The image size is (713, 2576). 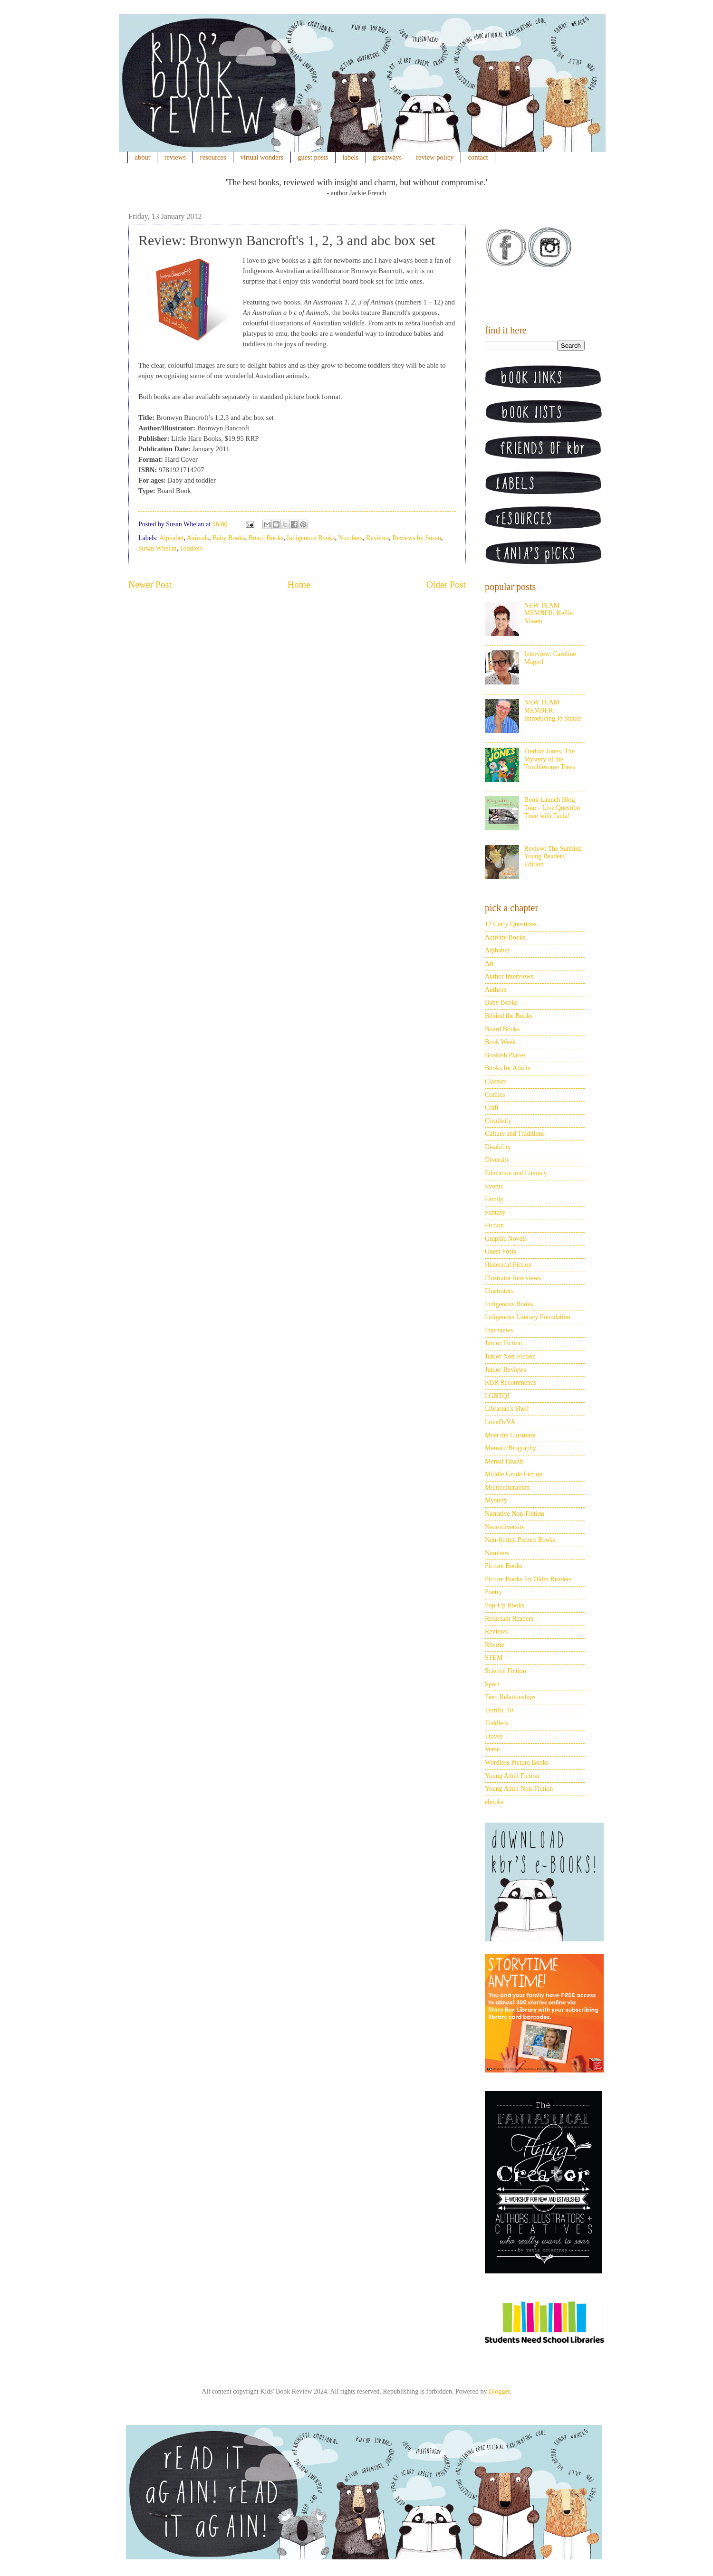 I want to click on Mystery, so click(x=496, y=1500).